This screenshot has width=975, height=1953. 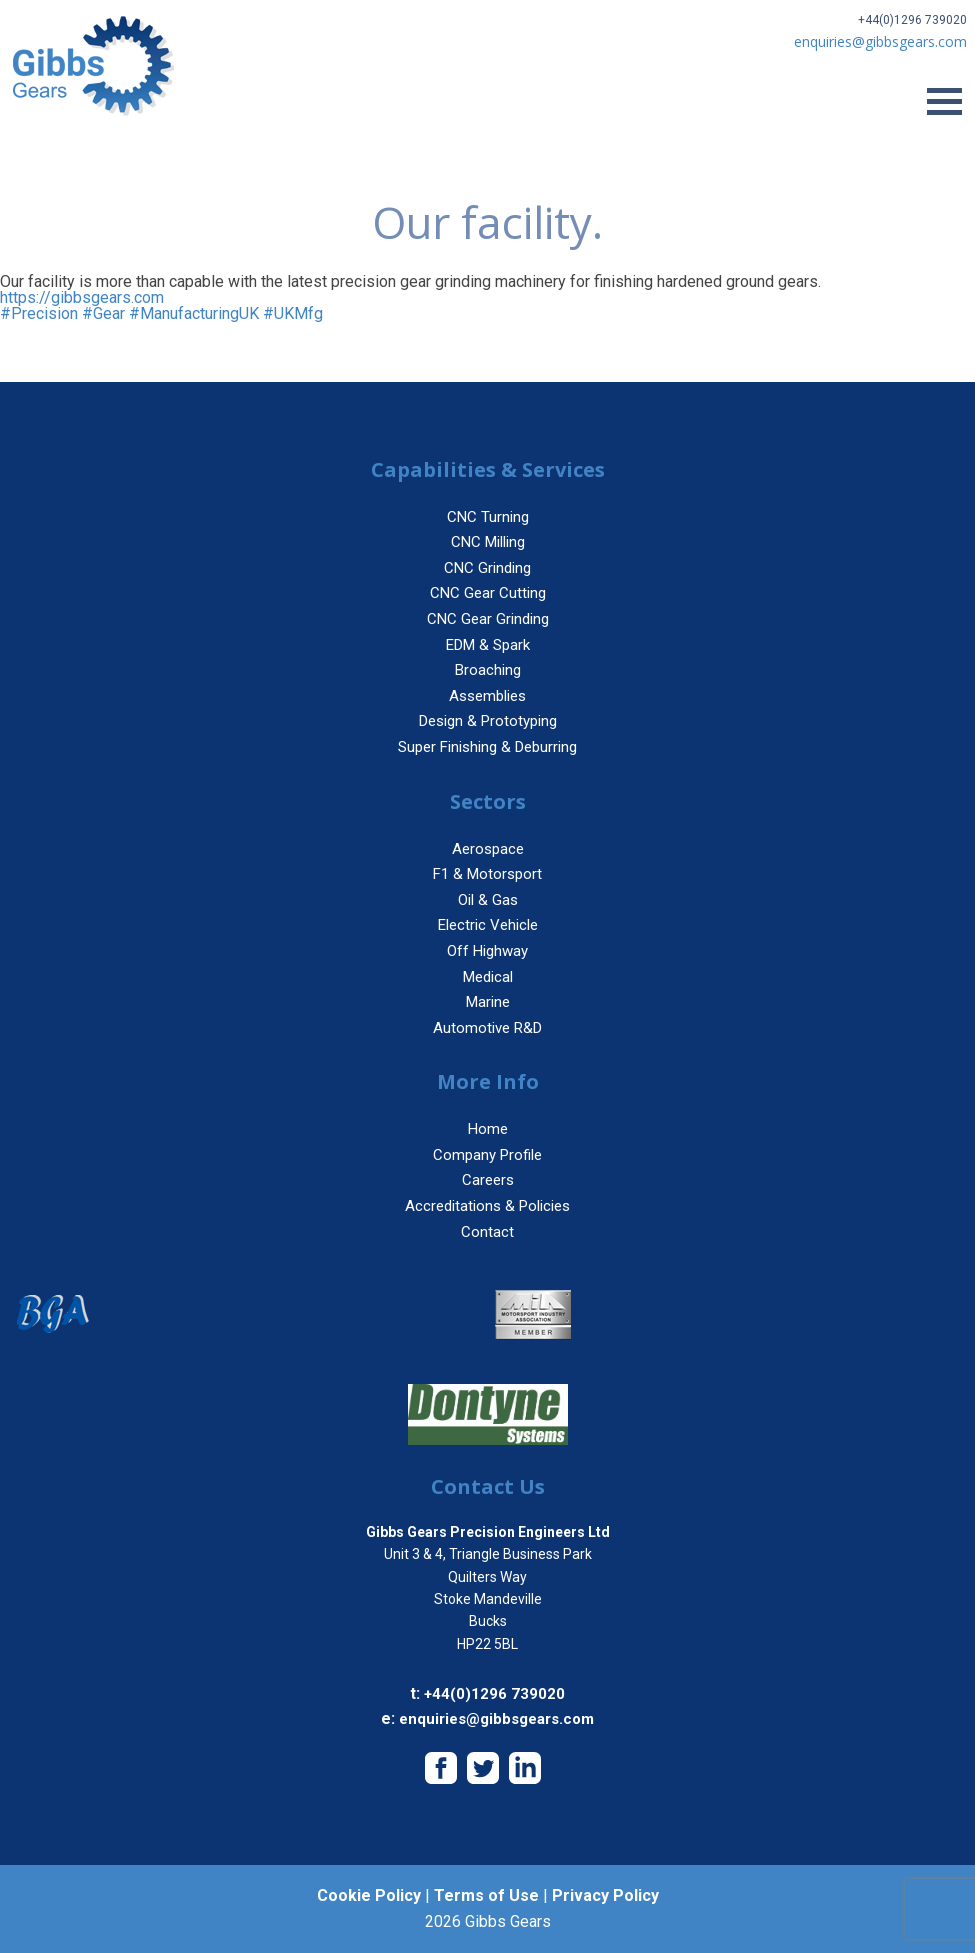 I want to click on Electric Vehicle, so click(x=488, y=925).